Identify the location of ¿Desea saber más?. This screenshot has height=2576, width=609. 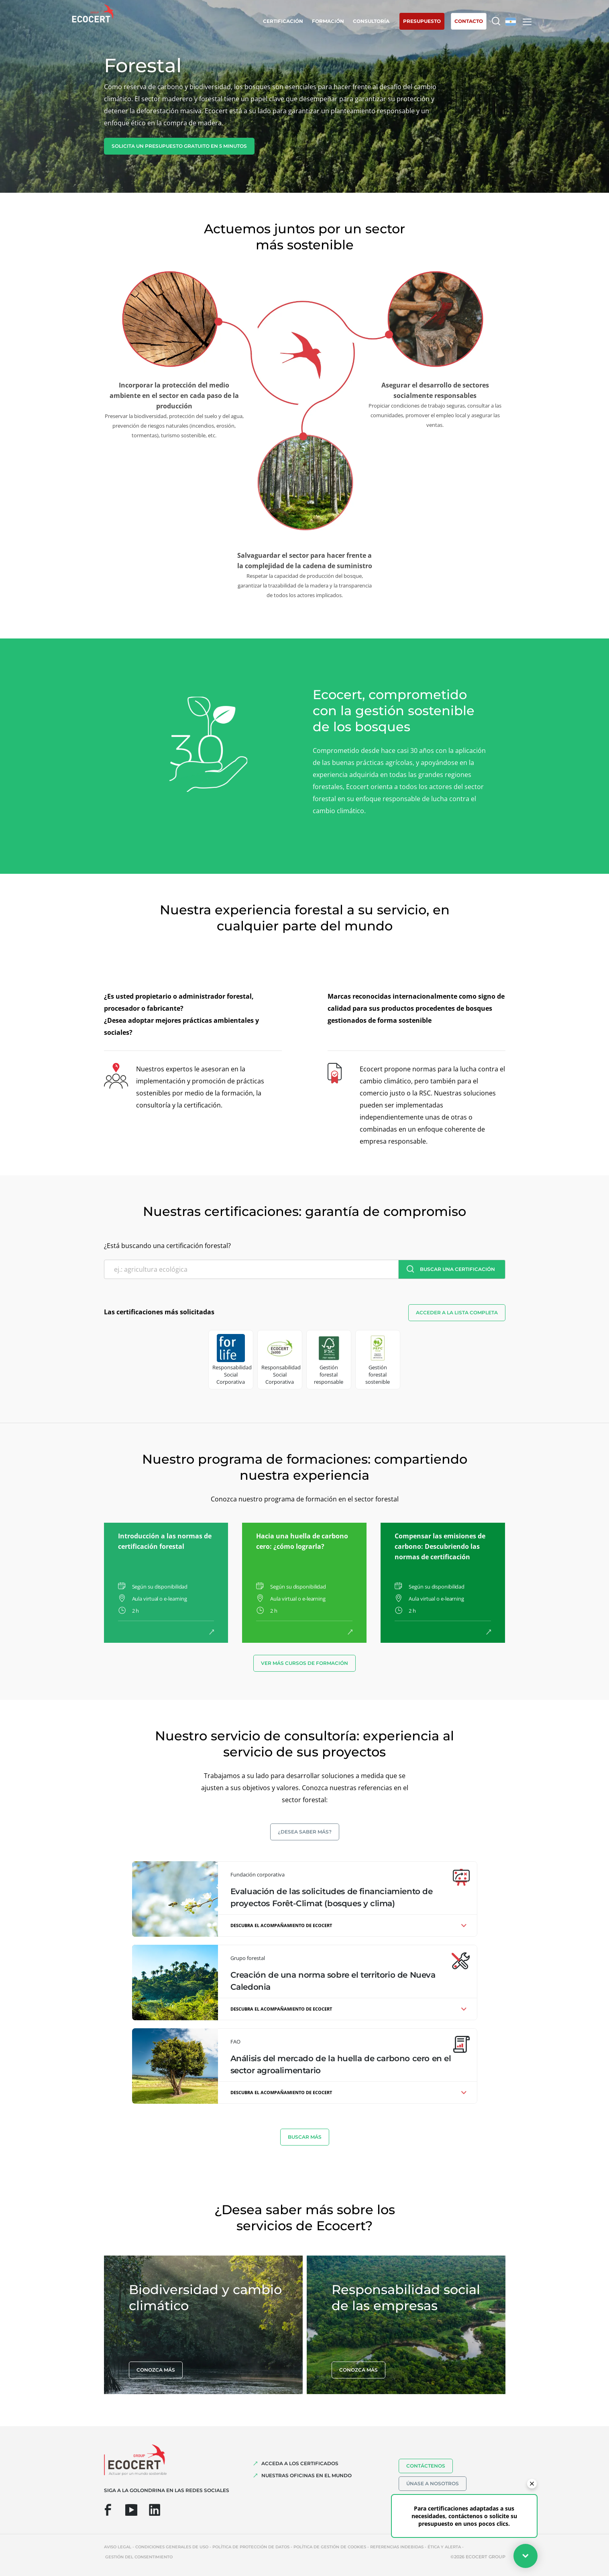
(305, 1832).